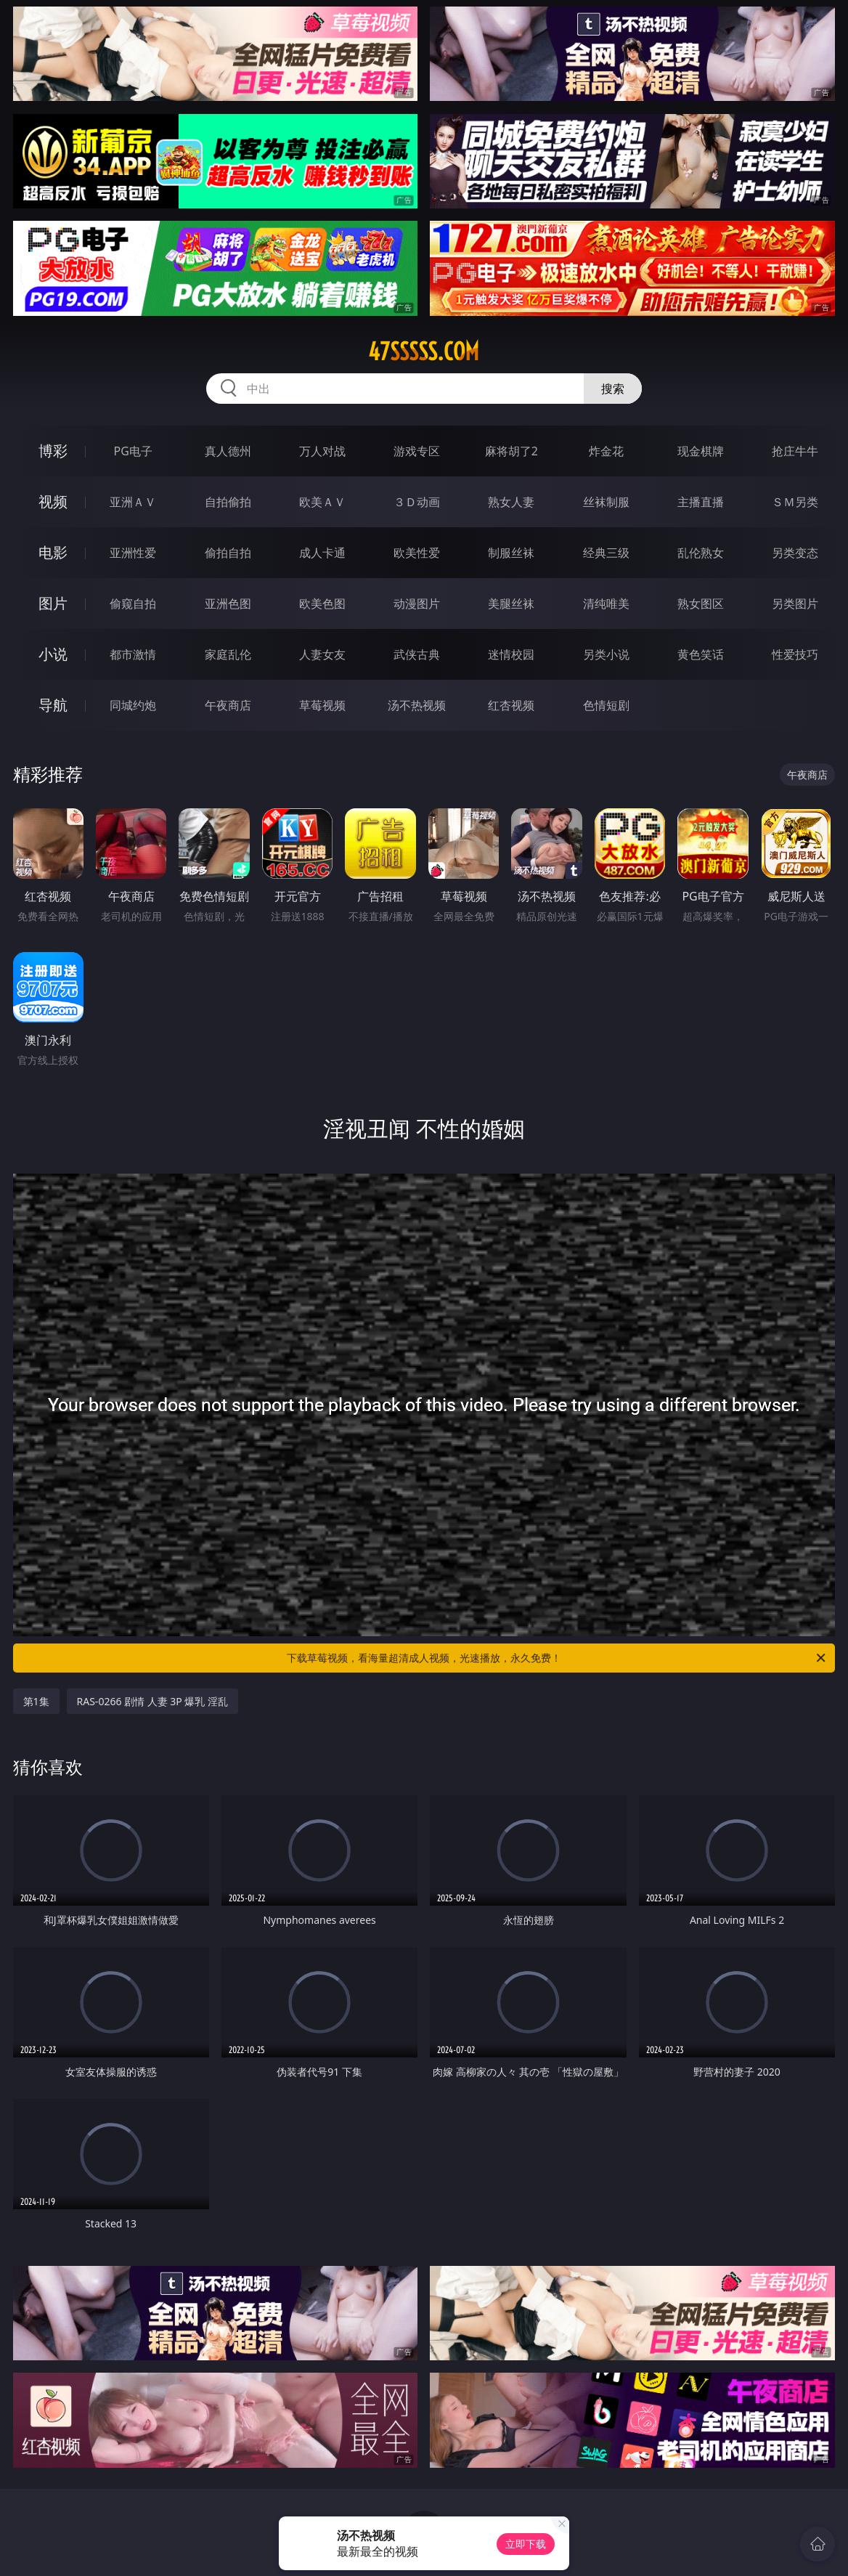  What do you see at coordinates (322, 553) in the screenshot?
I see `成人卡通` at bounding box center [322, 553].